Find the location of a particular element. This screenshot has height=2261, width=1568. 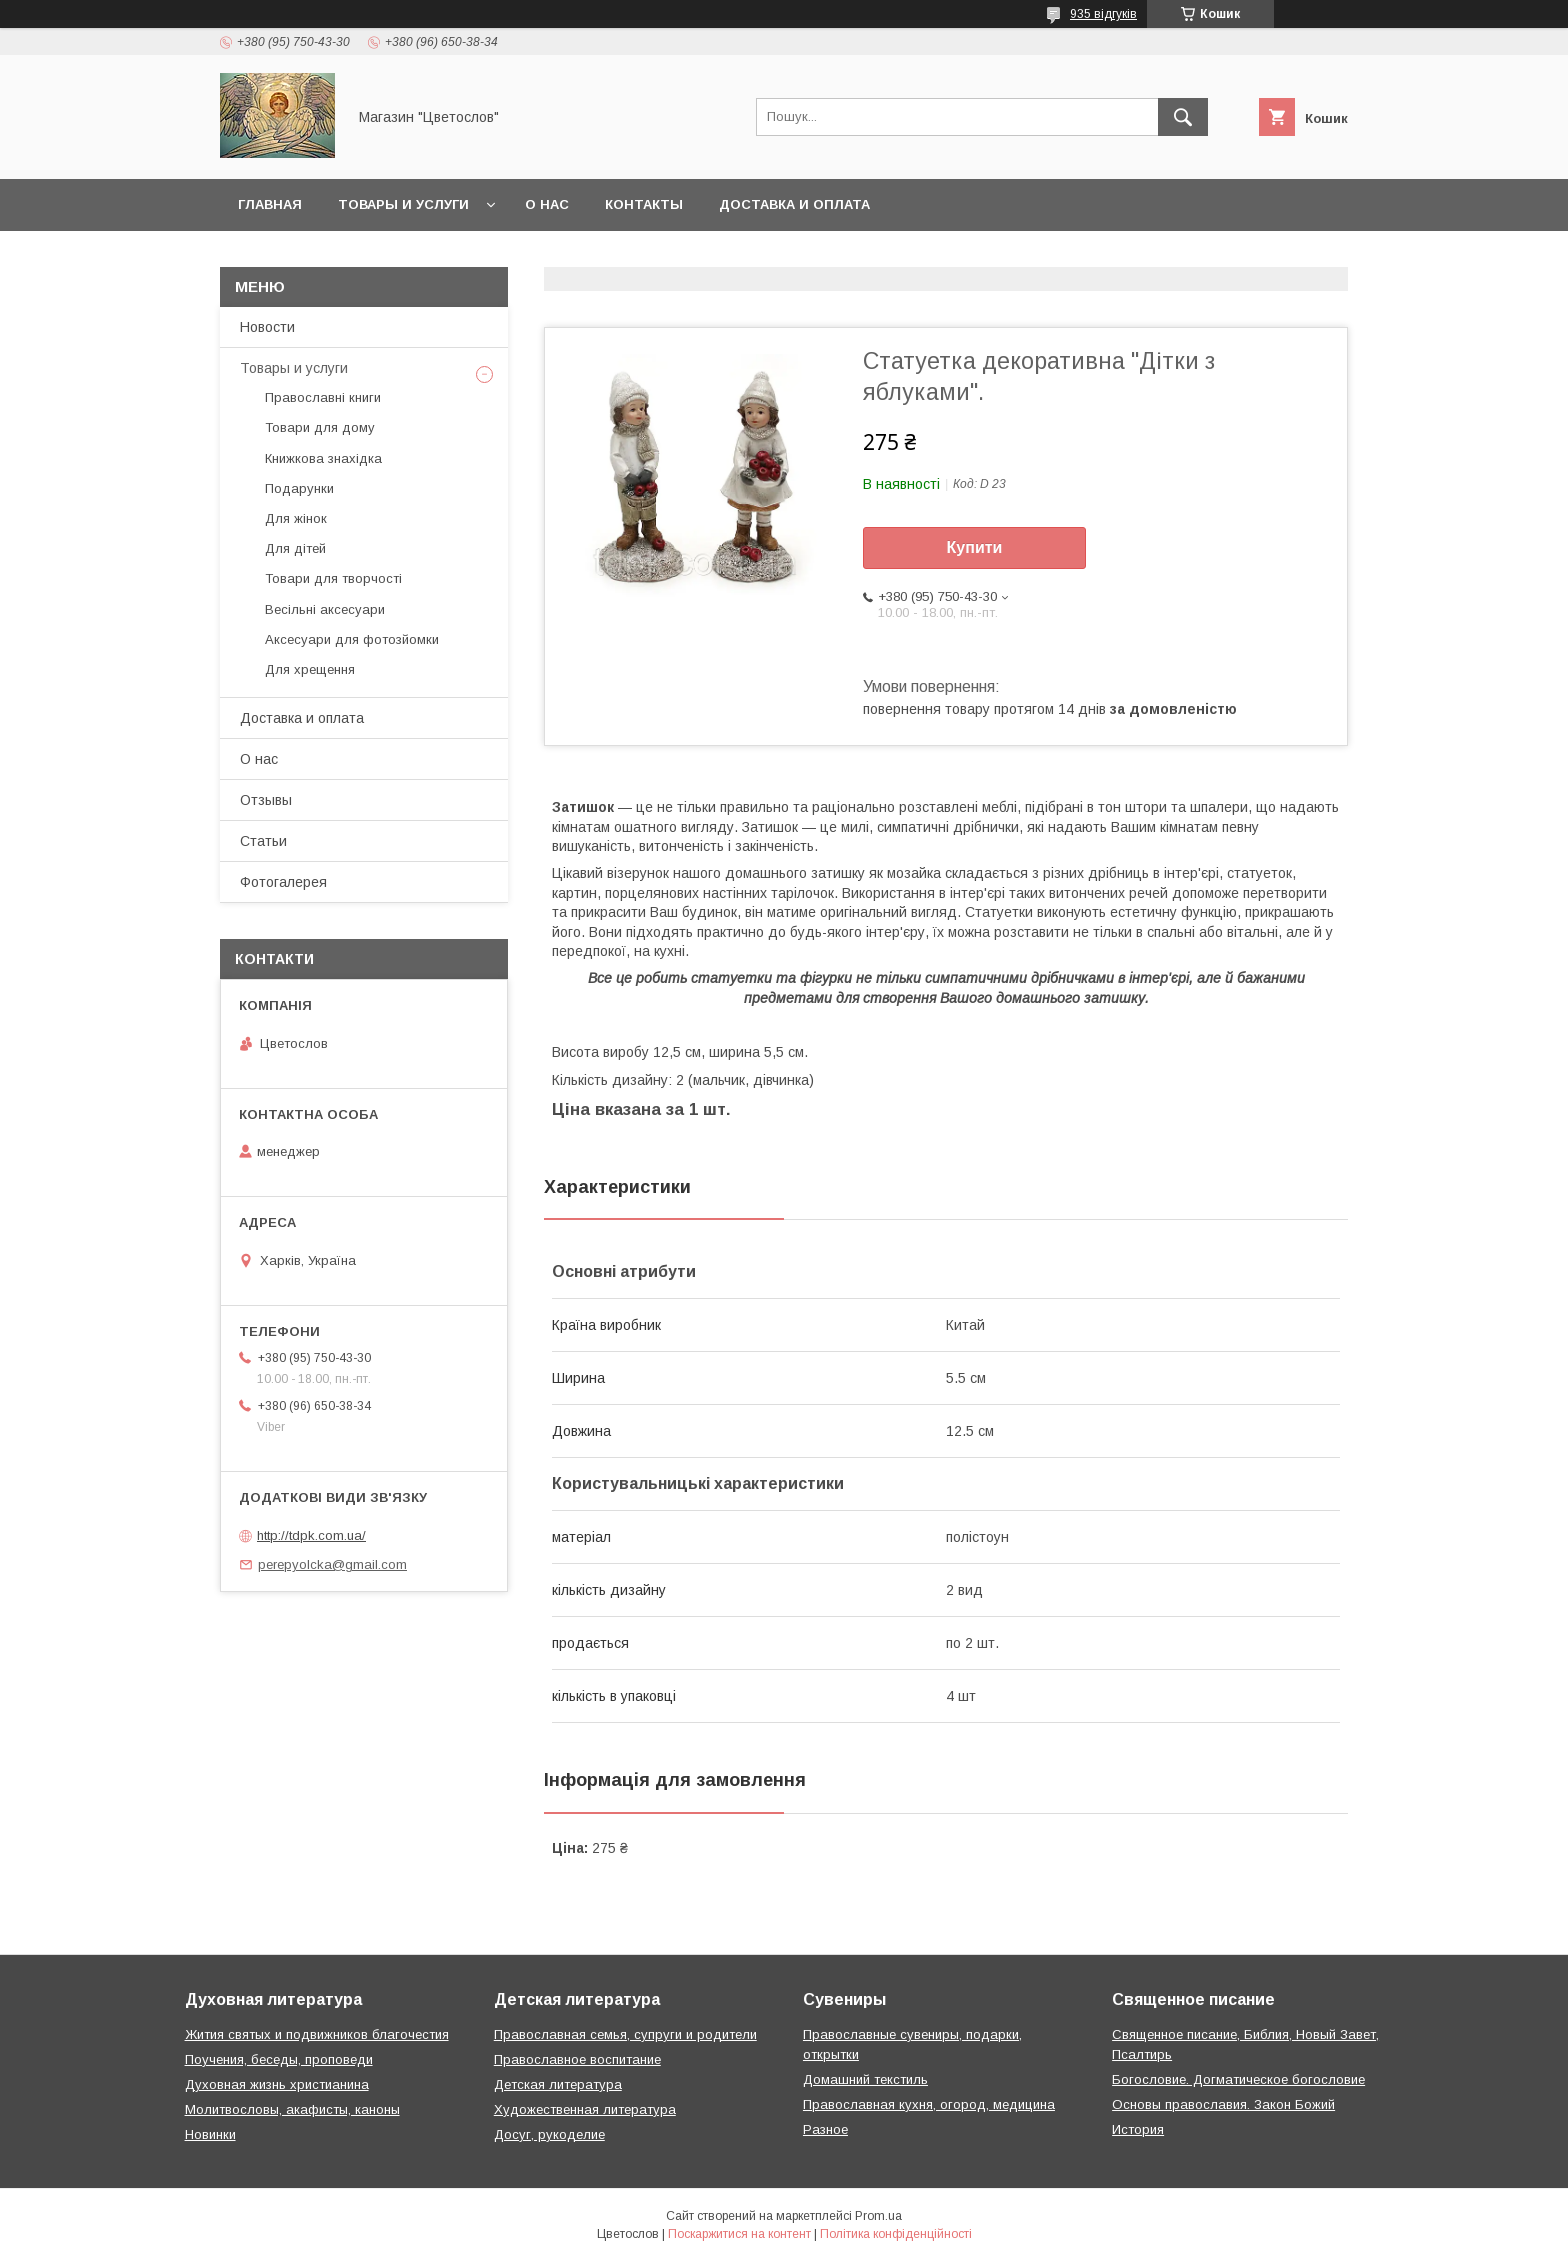

Главная is located at coordinates (270, 204).